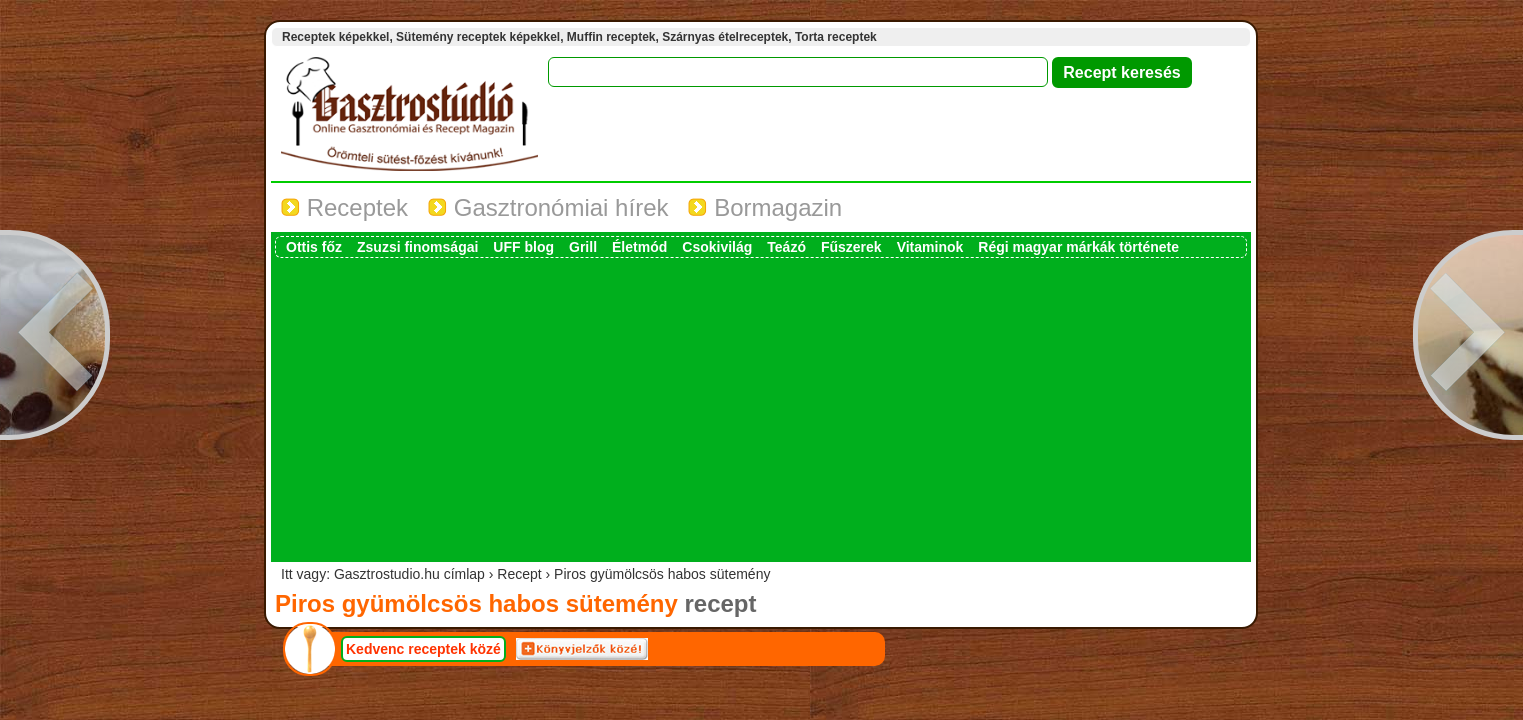 The image size is (1523, 720). What do you see at coordinates (523, 247) in the screenshot?
I see `UFF blog` at bounding box center [523, 247].